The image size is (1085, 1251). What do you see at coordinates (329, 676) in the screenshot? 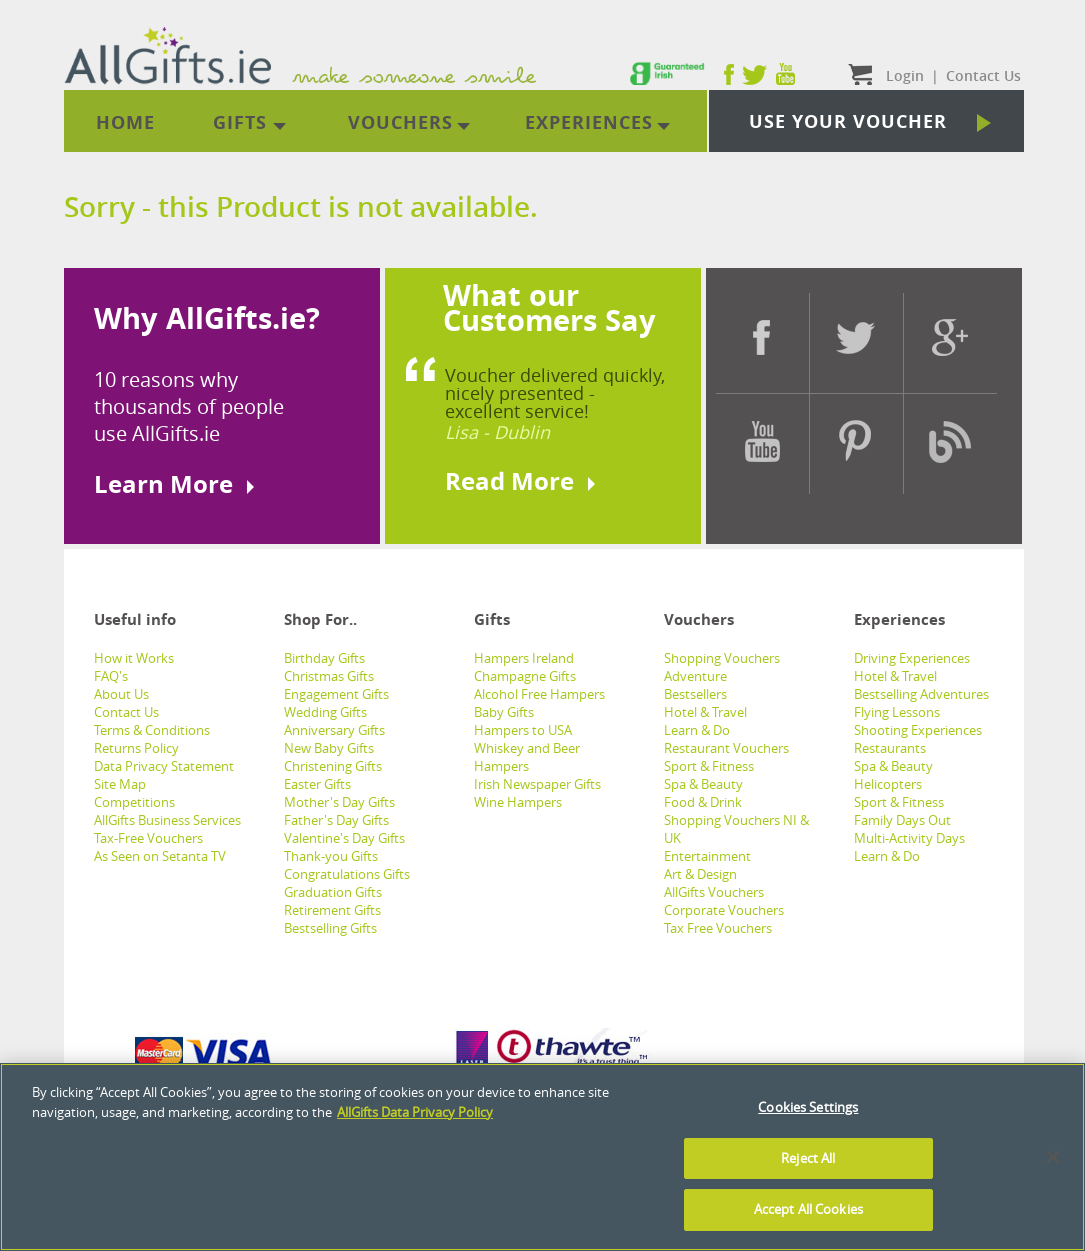
I see `Christmas Gifts` at bounding box center [329, 676].